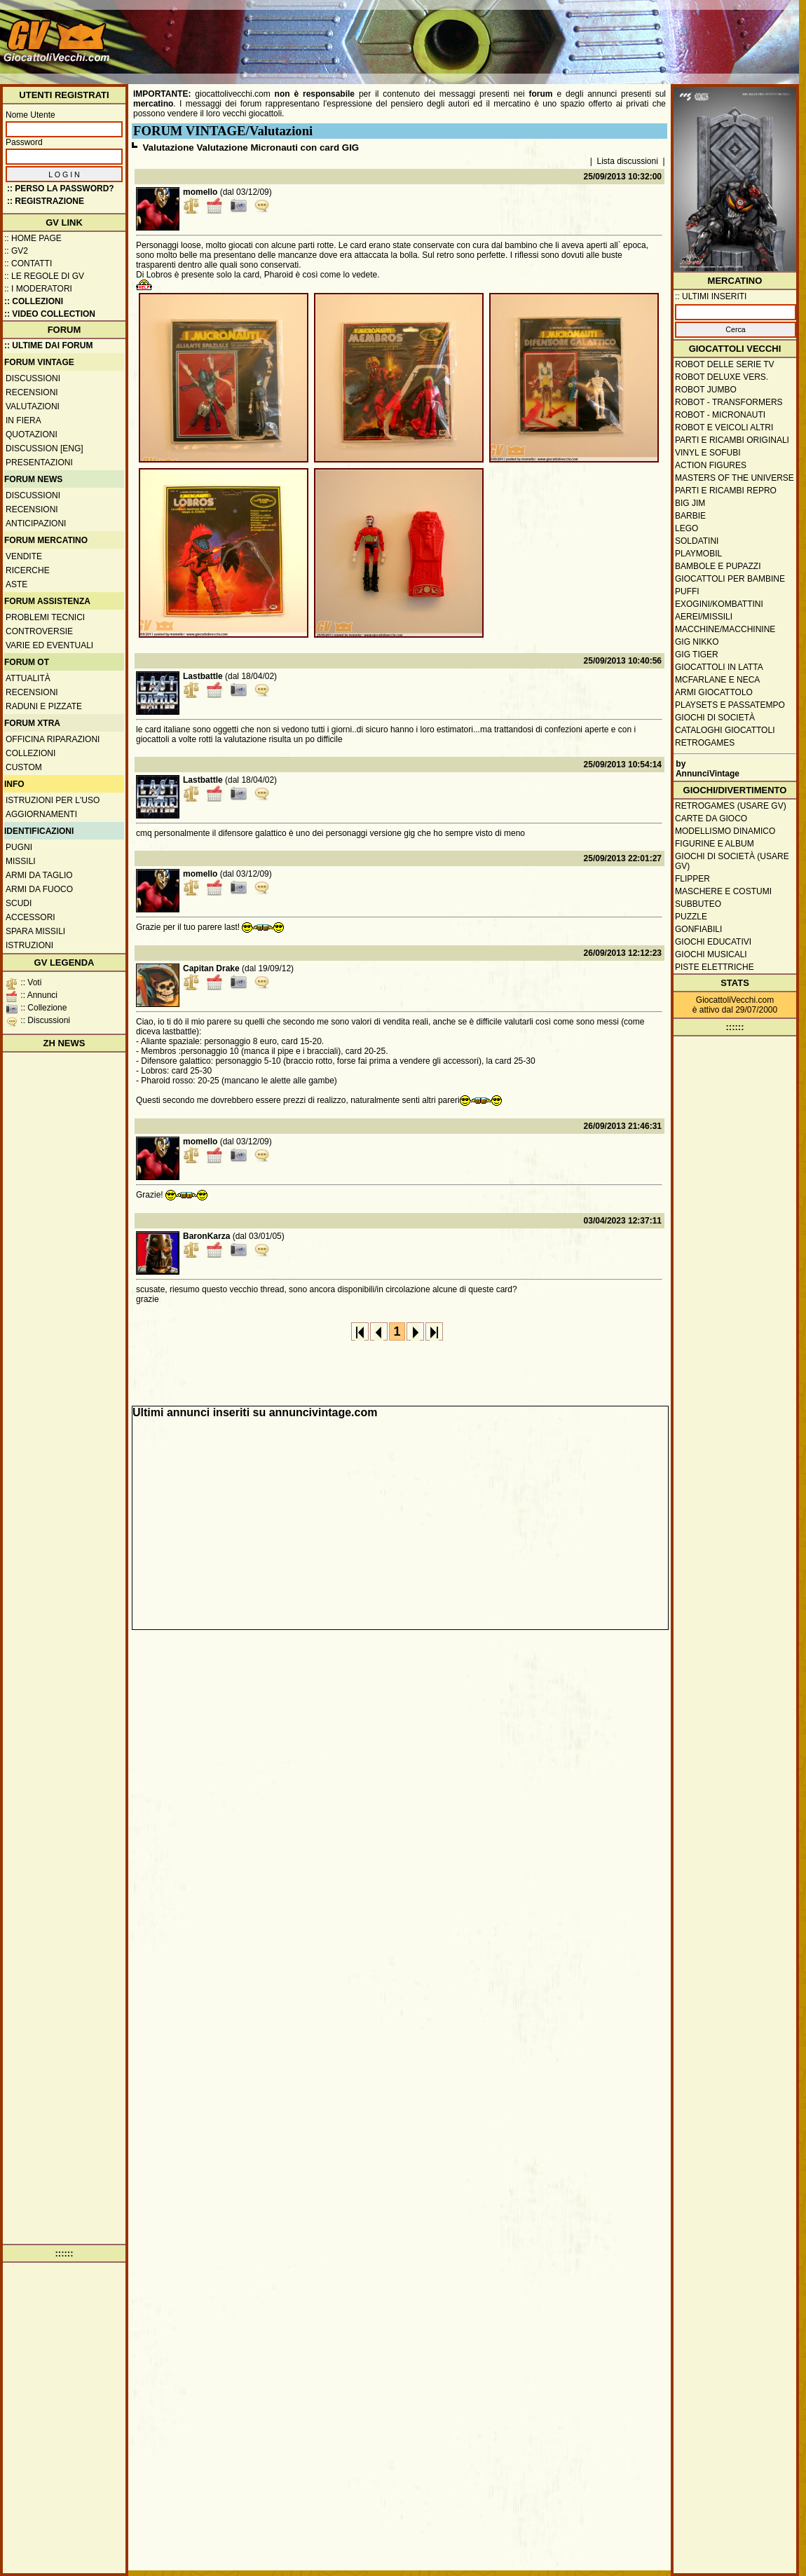  Describe the element at coordinates (627, 161) in the screenshot. I see `Lista discussioni` at that location.